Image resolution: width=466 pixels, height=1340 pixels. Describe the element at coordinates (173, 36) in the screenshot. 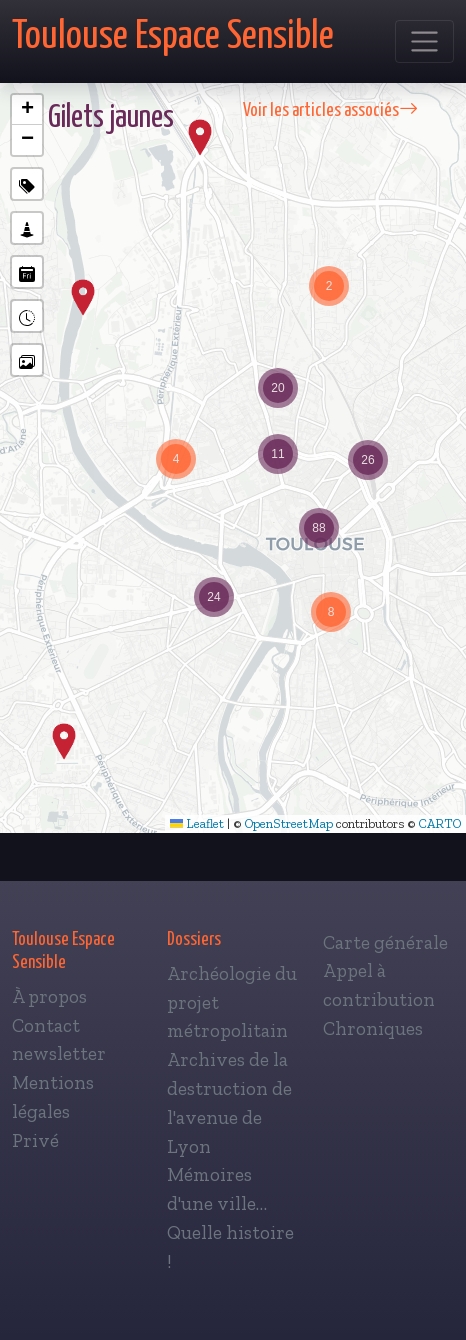

I see `Toulouse Espace Sensible` at that location.